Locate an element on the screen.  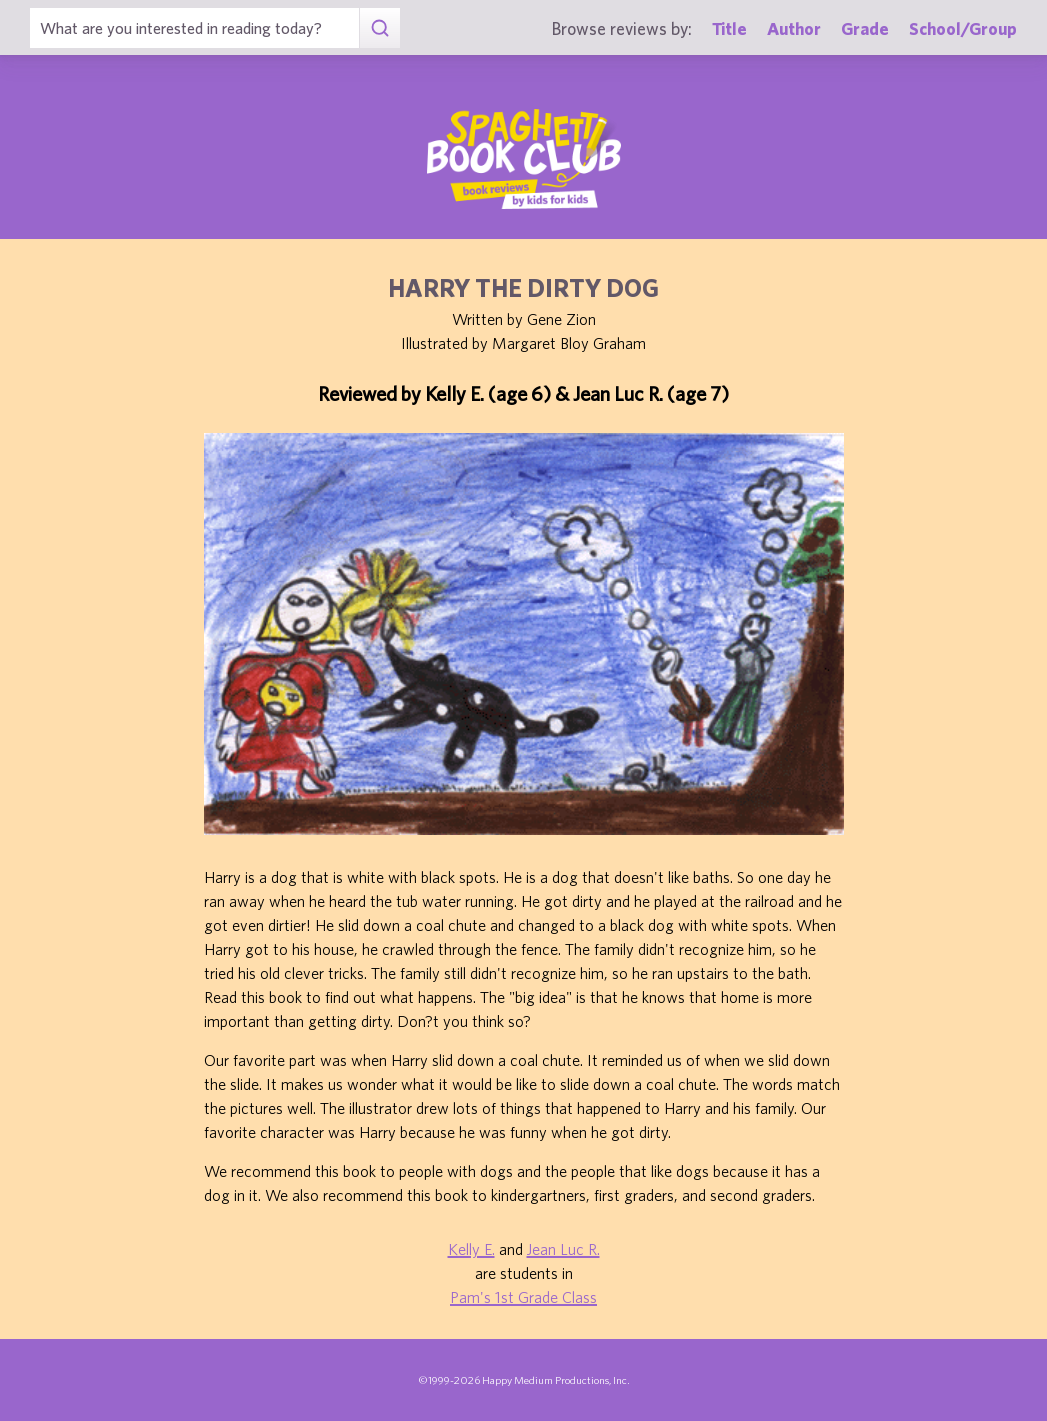
Kelly E. is located at coordinates (471, 1249).